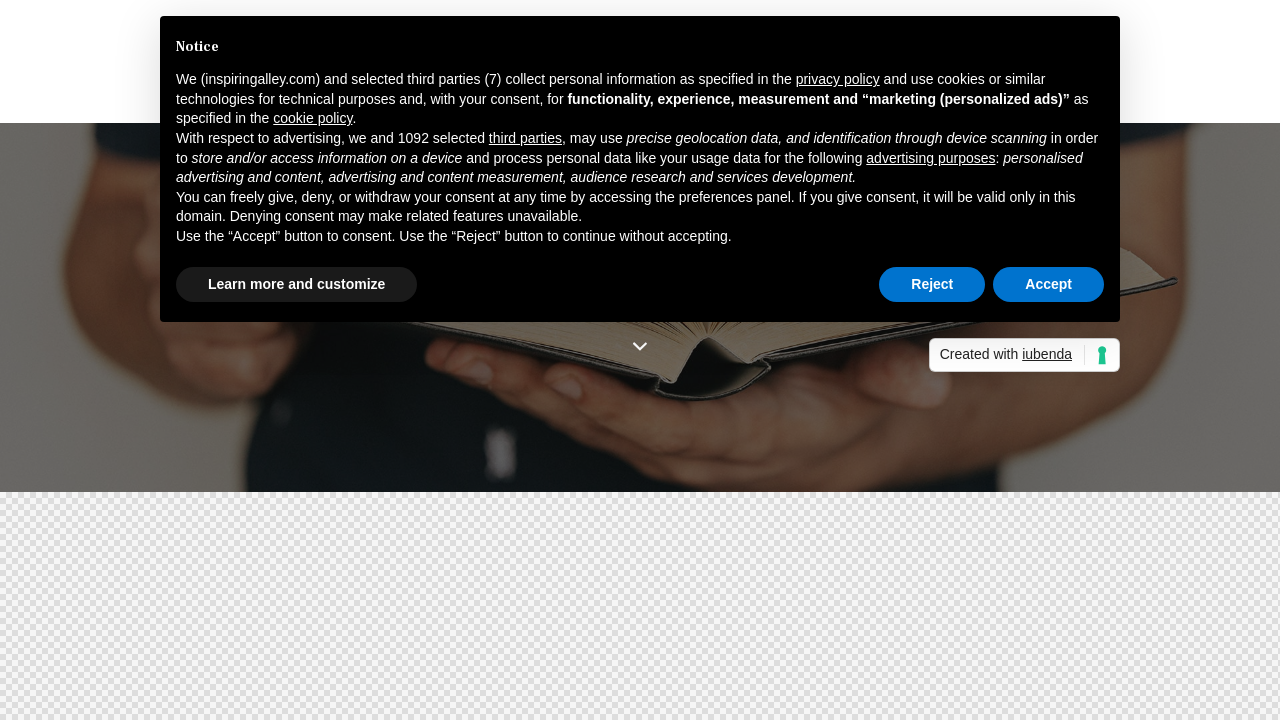  Describe the element at coordinates (312, 118) in the screenshot. I see `cookie policy [button]` at that location.